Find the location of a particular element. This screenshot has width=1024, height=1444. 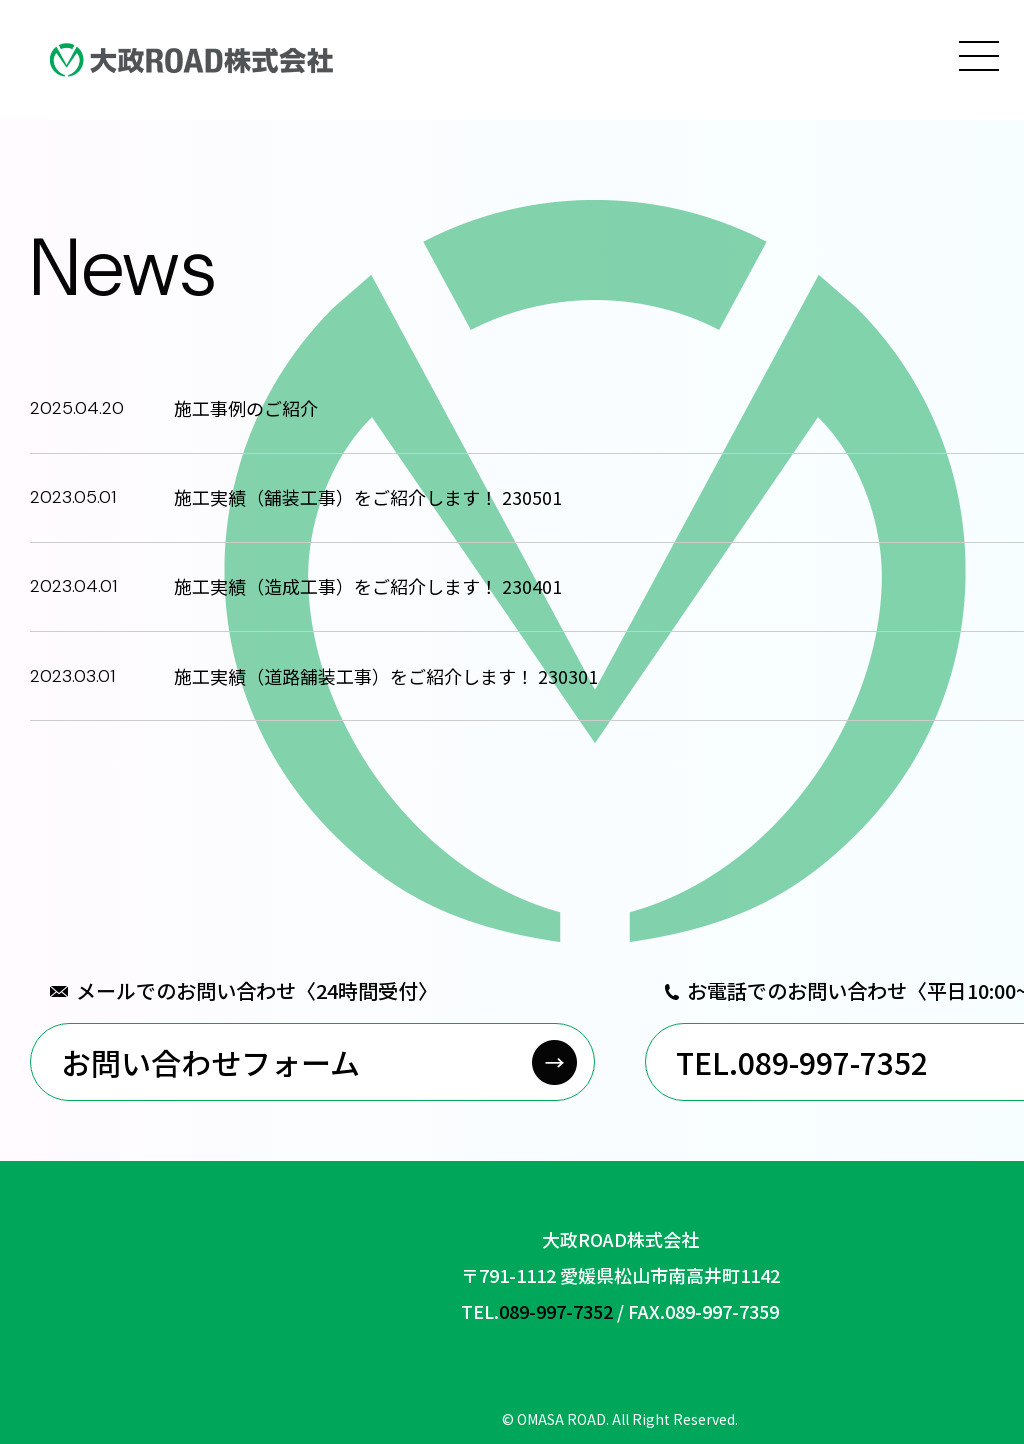

089-997-7352 is located at coordinates (556, 1311).